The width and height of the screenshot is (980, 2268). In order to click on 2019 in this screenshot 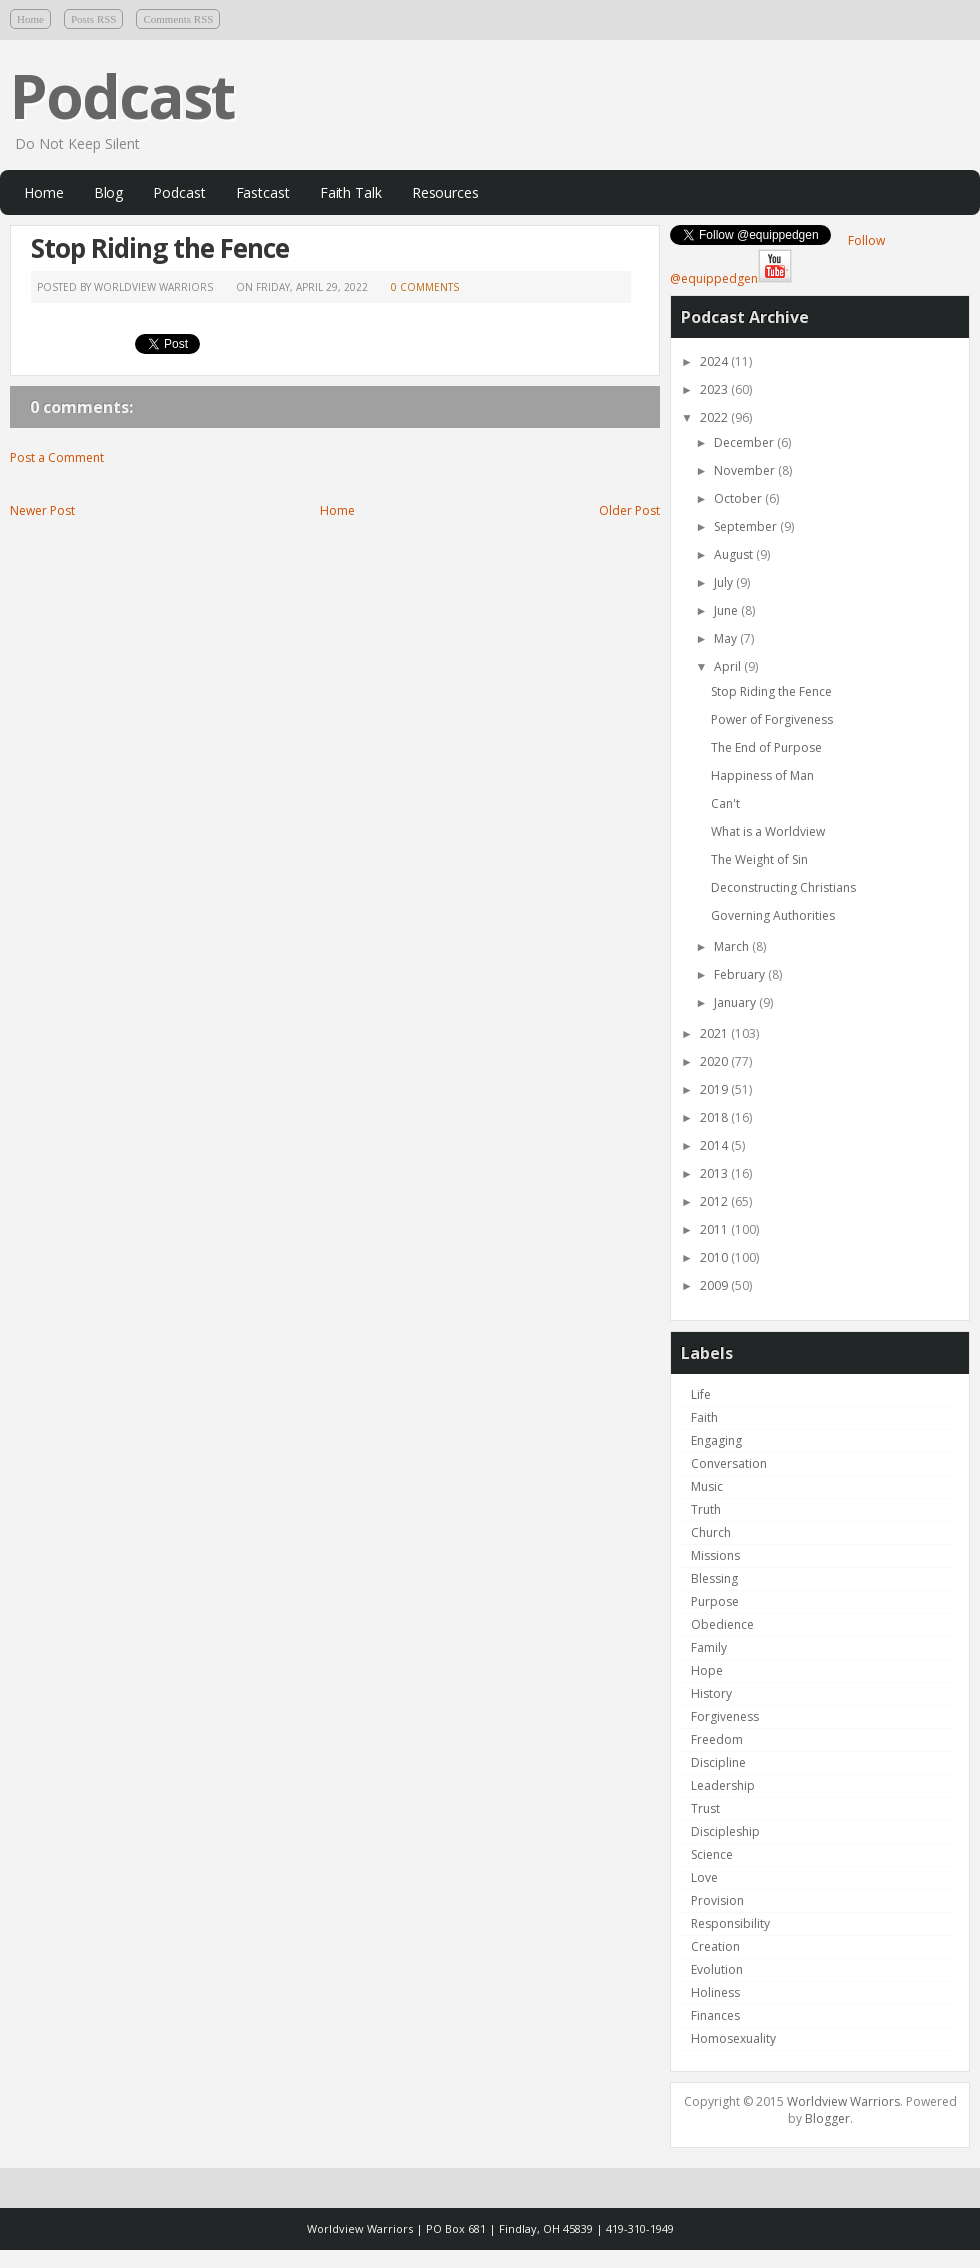, I will do `click(715, 1089)`.